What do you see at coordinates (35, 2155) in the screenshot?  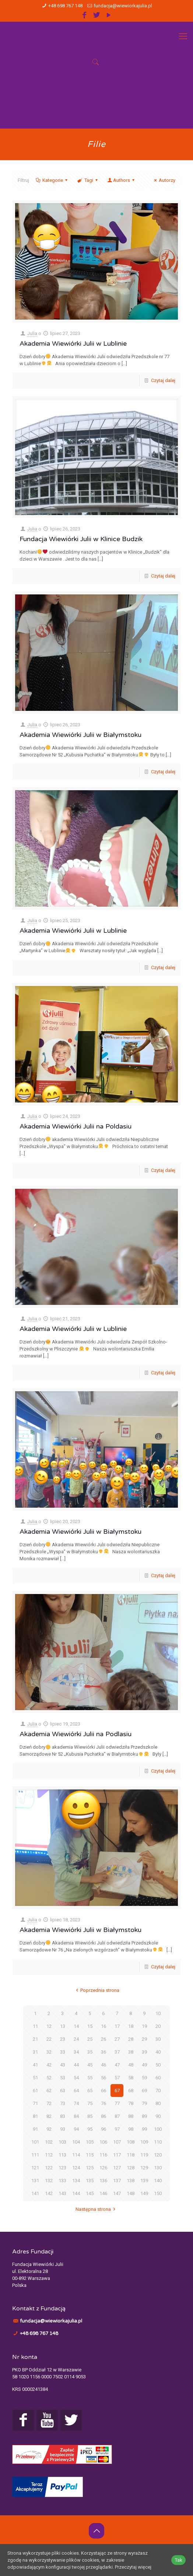 I see `111` at bounding box center [35, 2155].